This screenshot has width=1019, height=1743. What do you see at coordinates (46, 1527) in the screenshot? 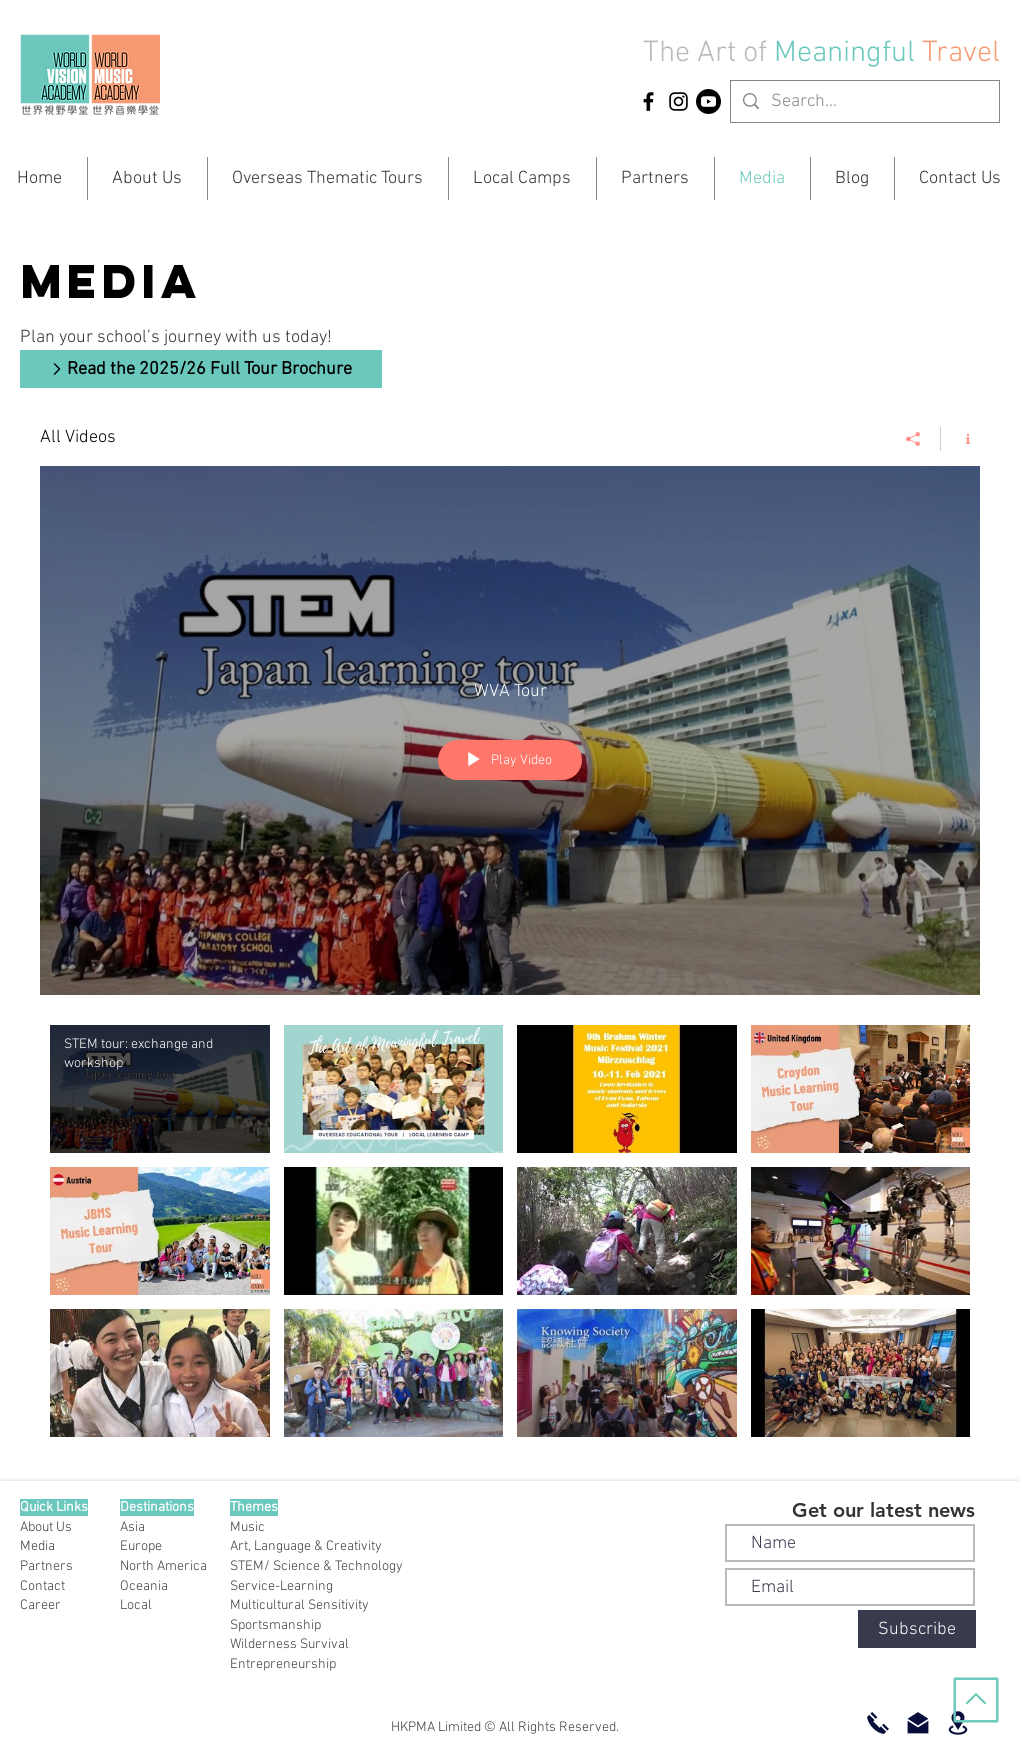
I see `About Us` at bounding box center [46, 1527].